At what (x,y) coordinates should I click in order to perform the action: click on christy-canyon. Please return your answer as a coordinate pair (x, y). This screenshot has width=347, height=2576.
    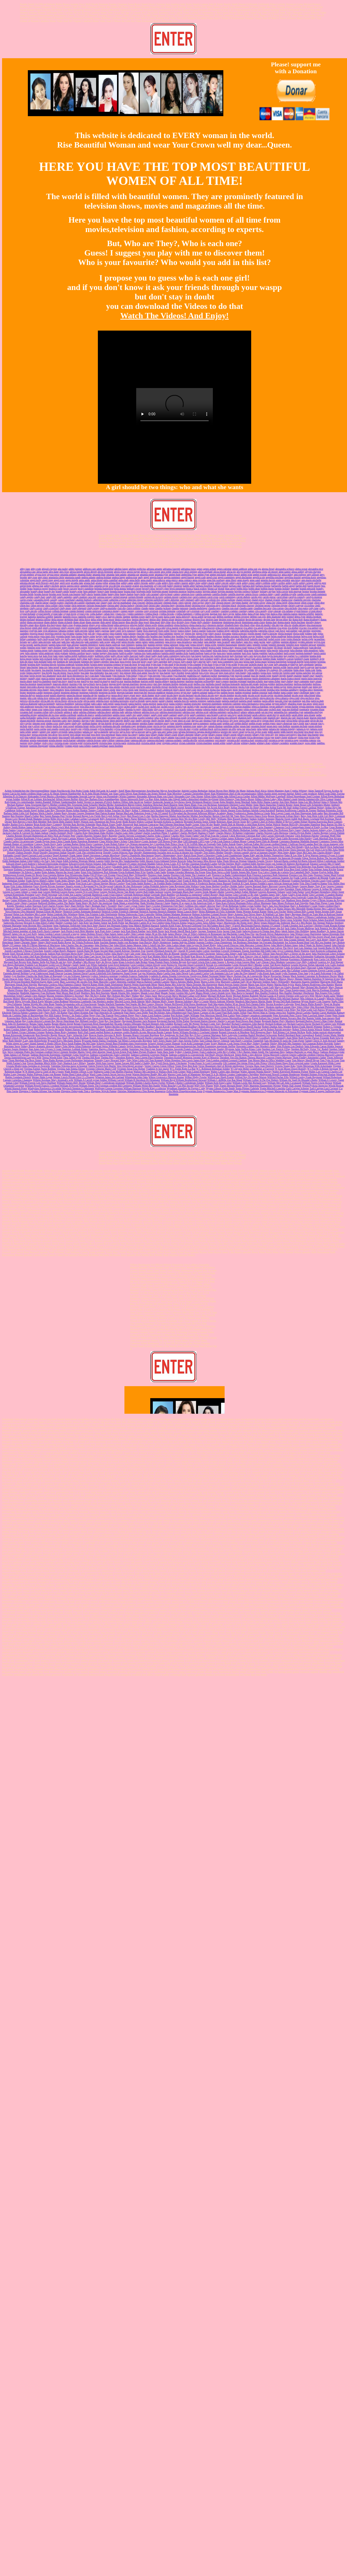
    Looking at the image, I should click on (295, 605).